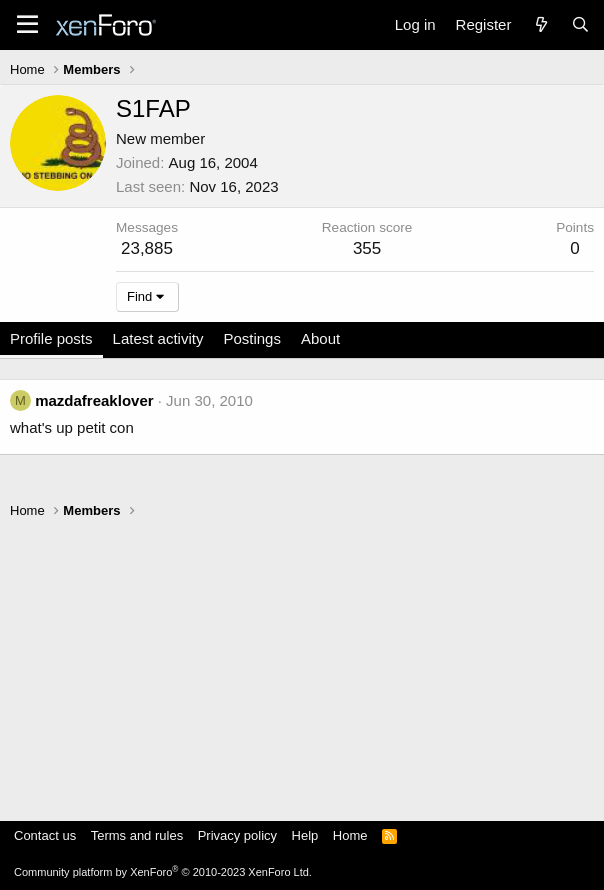  Describe the element at coordinates (51, 338) in the screenshot. I see `Profile posts [tab]` at that location.